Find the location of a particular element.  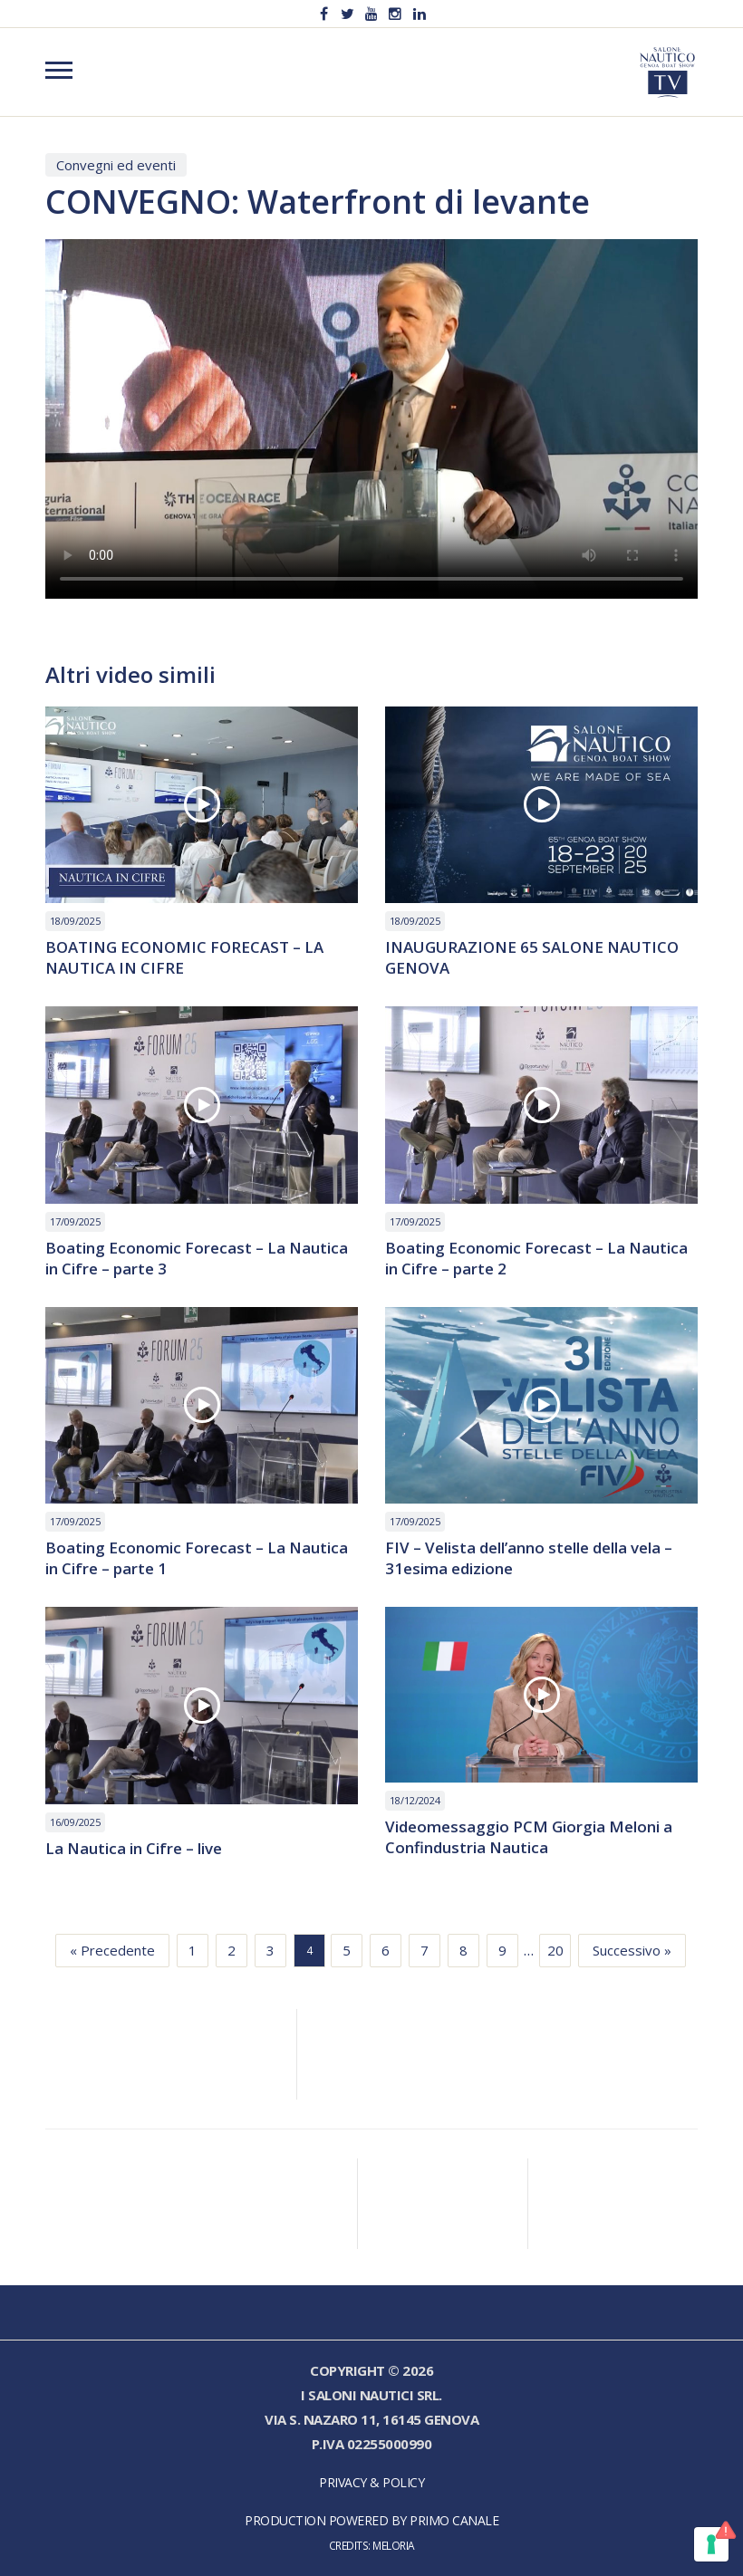

Convegni ed eventi is located at coordinates (116, 165).